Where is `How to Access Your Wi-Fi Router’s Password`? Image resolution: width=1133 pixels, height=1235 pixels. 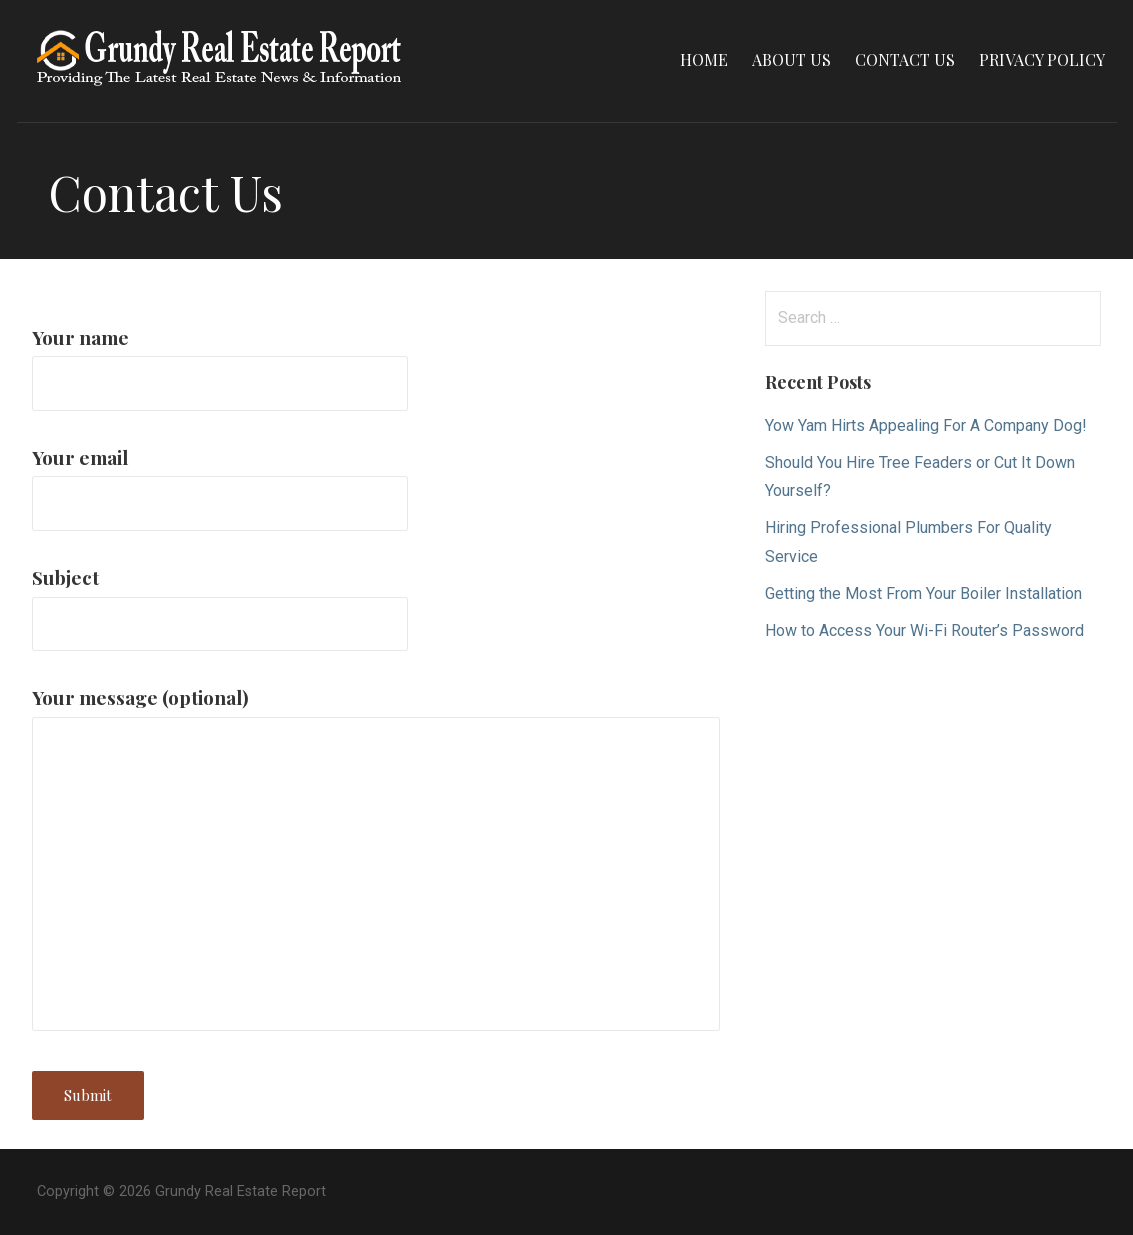 How to Access Your Wi-Fi Router’s Password is located at coordinates (924, 630).